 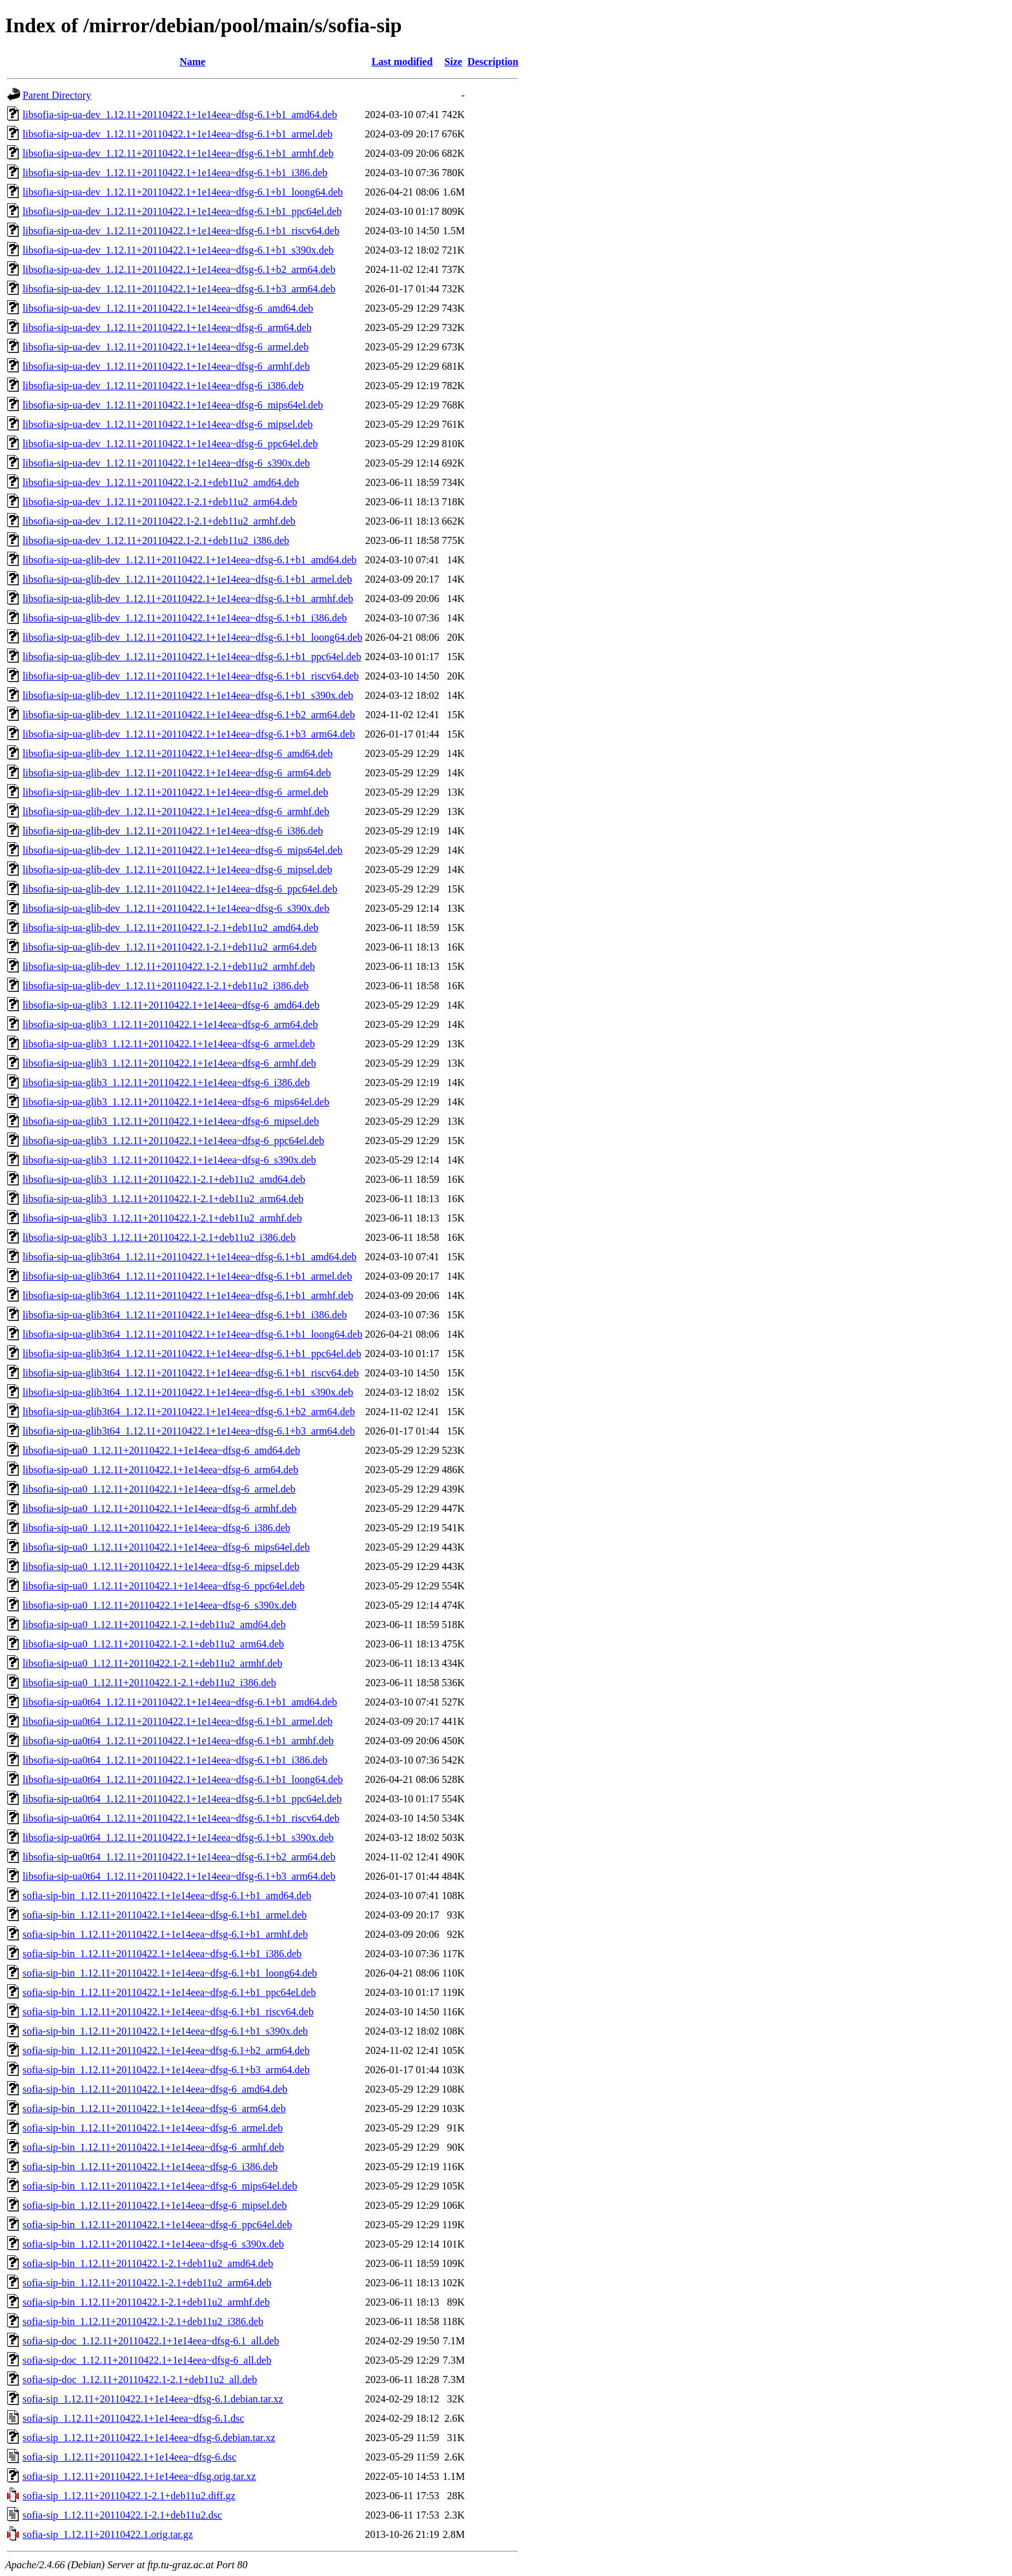 What do you see at coordinates (156, 1527) in the screenshot?
I see `libsofia-sip-ua0_1.12.11+20110422.1+1e14eea~dfsg-6_i386.deb` at bounding box center [156, 1527].